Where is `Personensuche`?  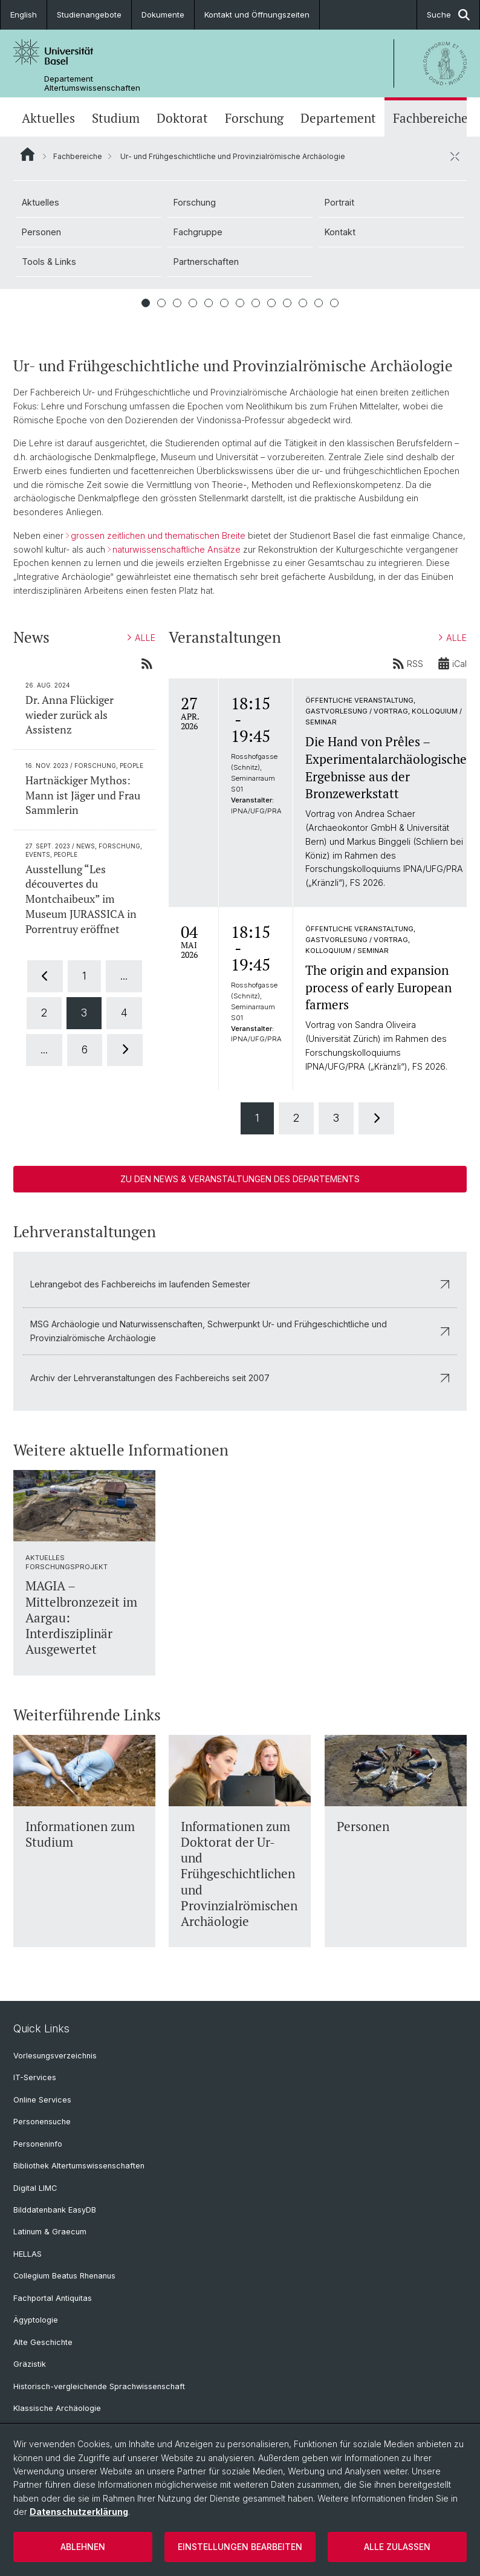
Personensuche is located at coordinates (42, 2121).